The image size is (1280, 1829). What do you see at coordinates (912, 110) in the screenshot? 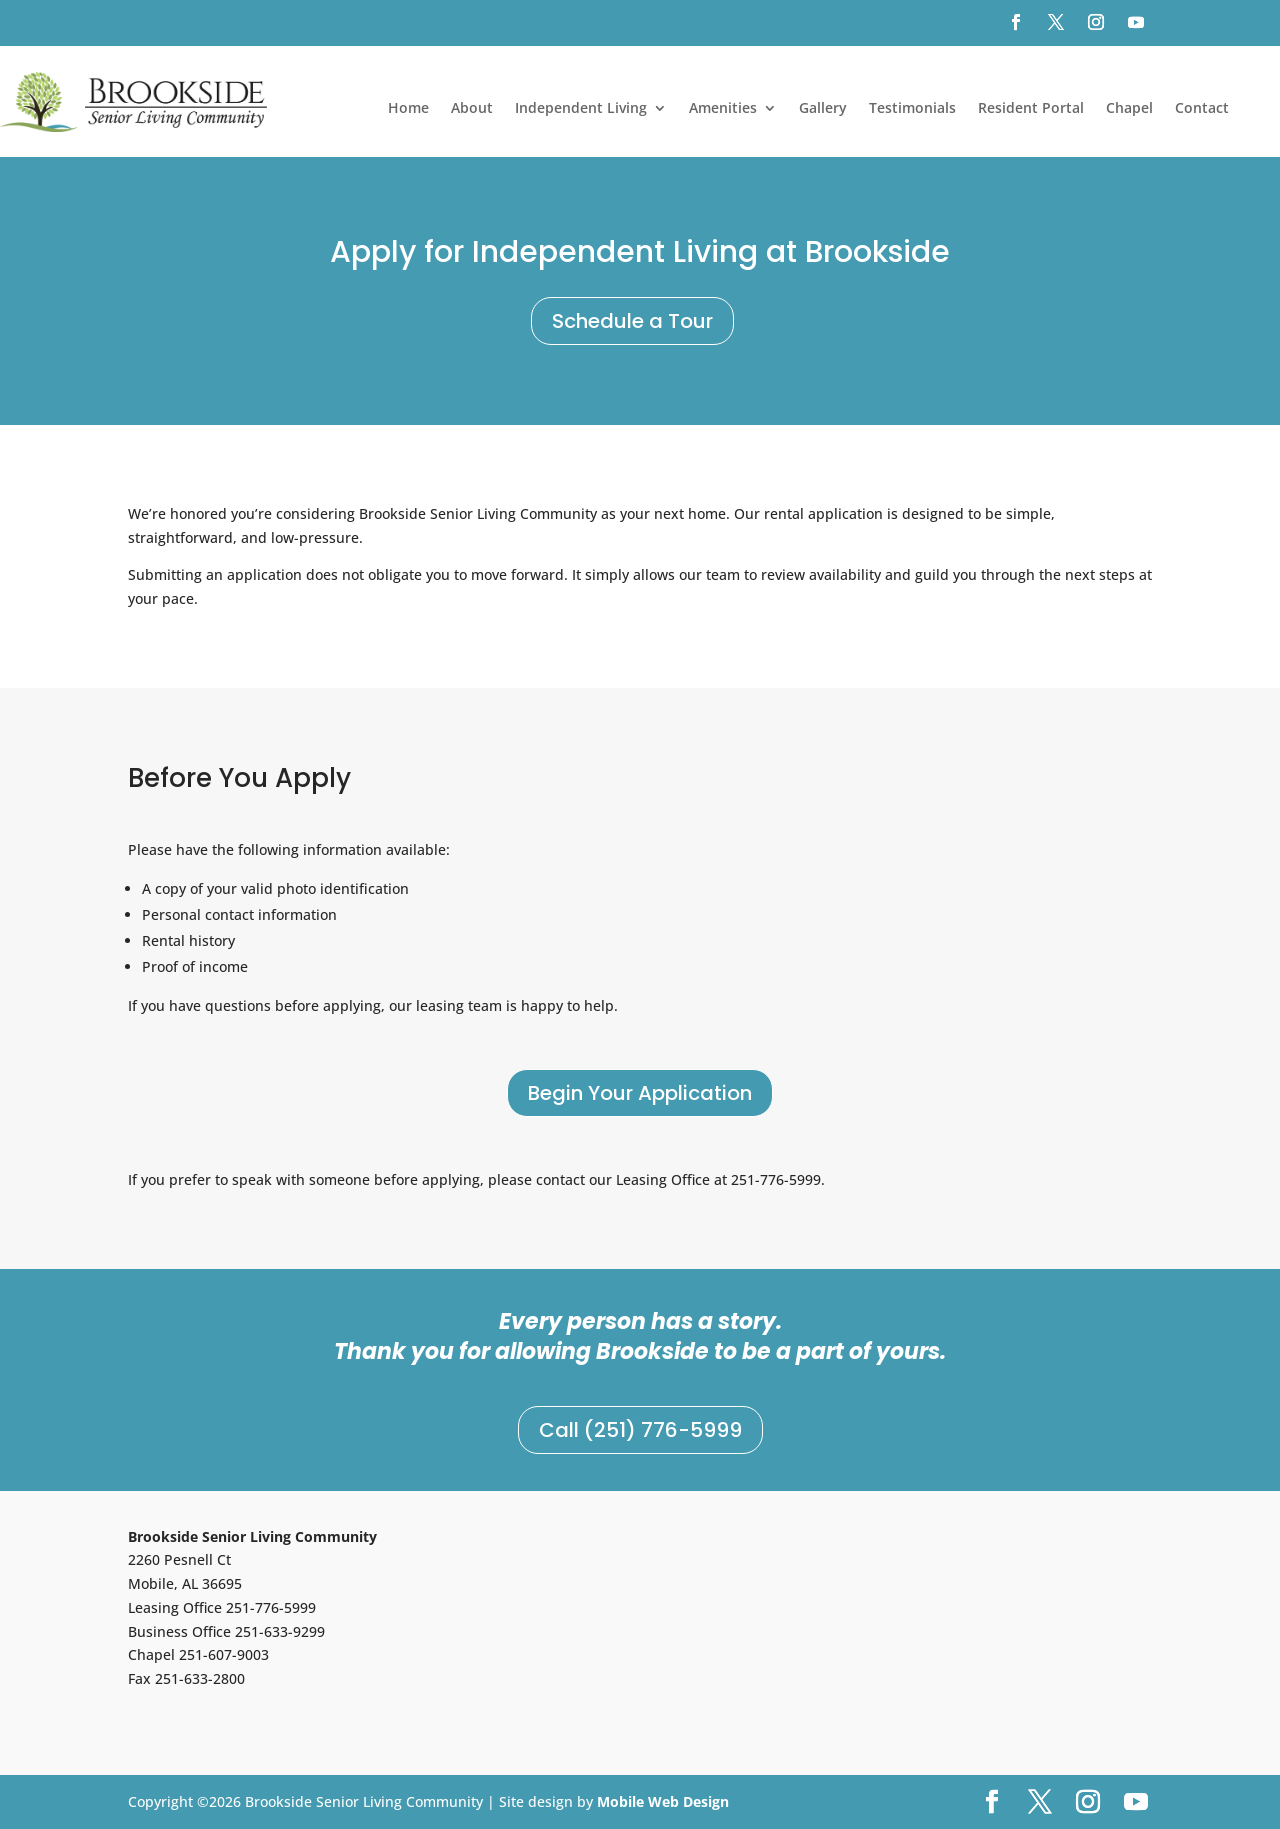
I see `Testimonials` at bounding box center [912, 110].